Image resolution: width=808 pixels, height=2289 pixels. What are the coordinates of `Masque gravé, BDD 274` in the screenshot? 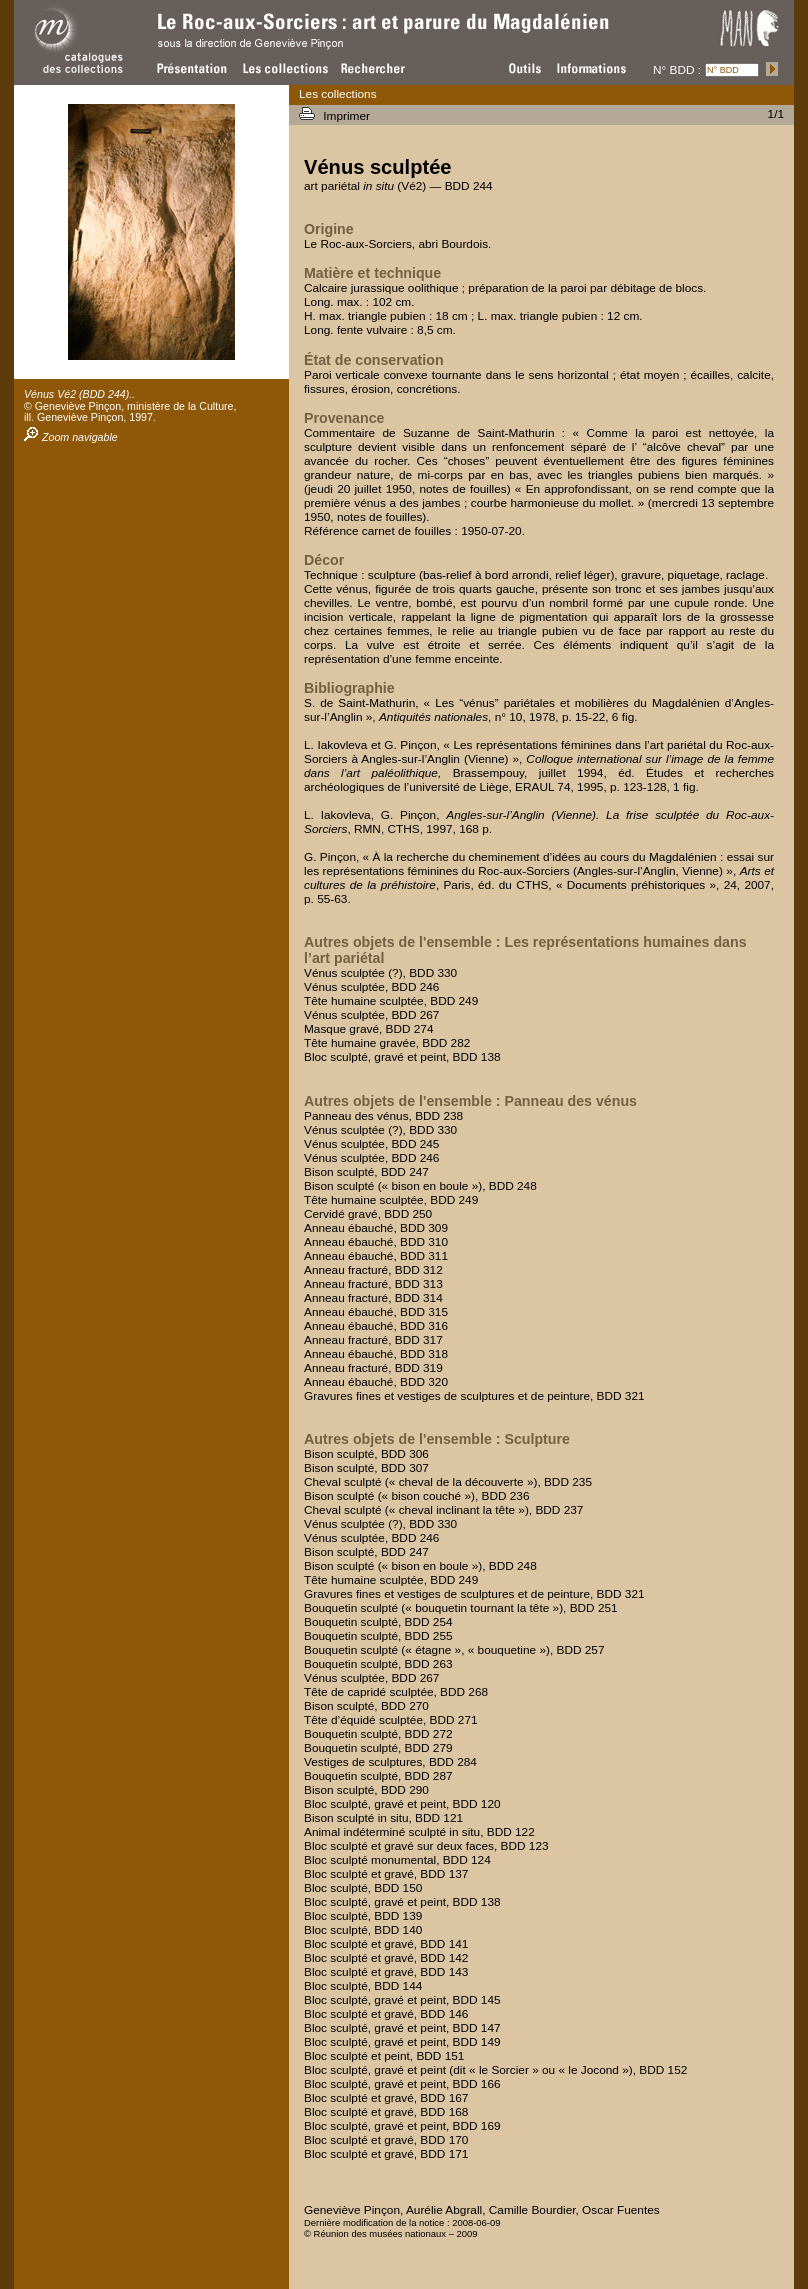 It's located at (369, 1029).